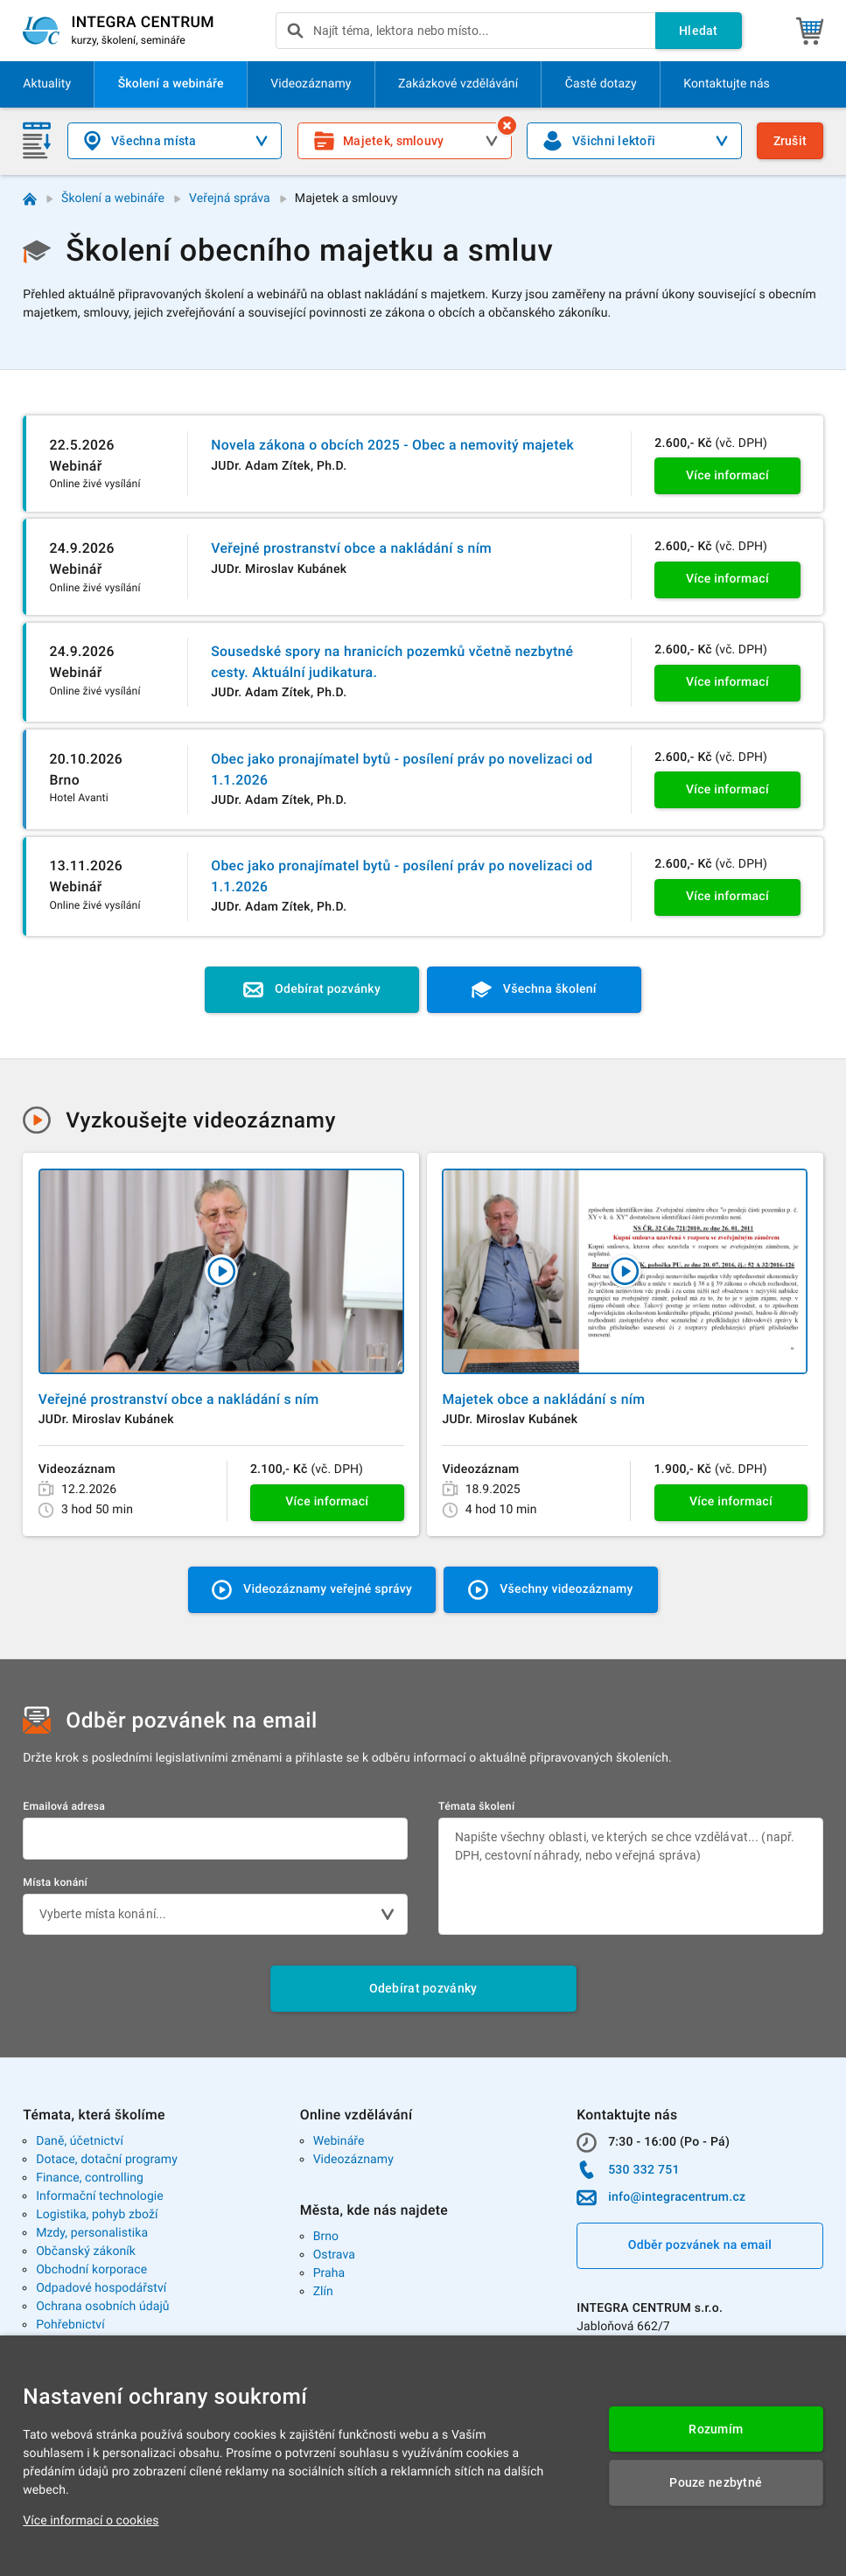 This screenshot has width=846, height=2576. What do you see at coordinates (326, 2237) in the screenshot?
I see `Brno` at bounding box center [326, 2237].